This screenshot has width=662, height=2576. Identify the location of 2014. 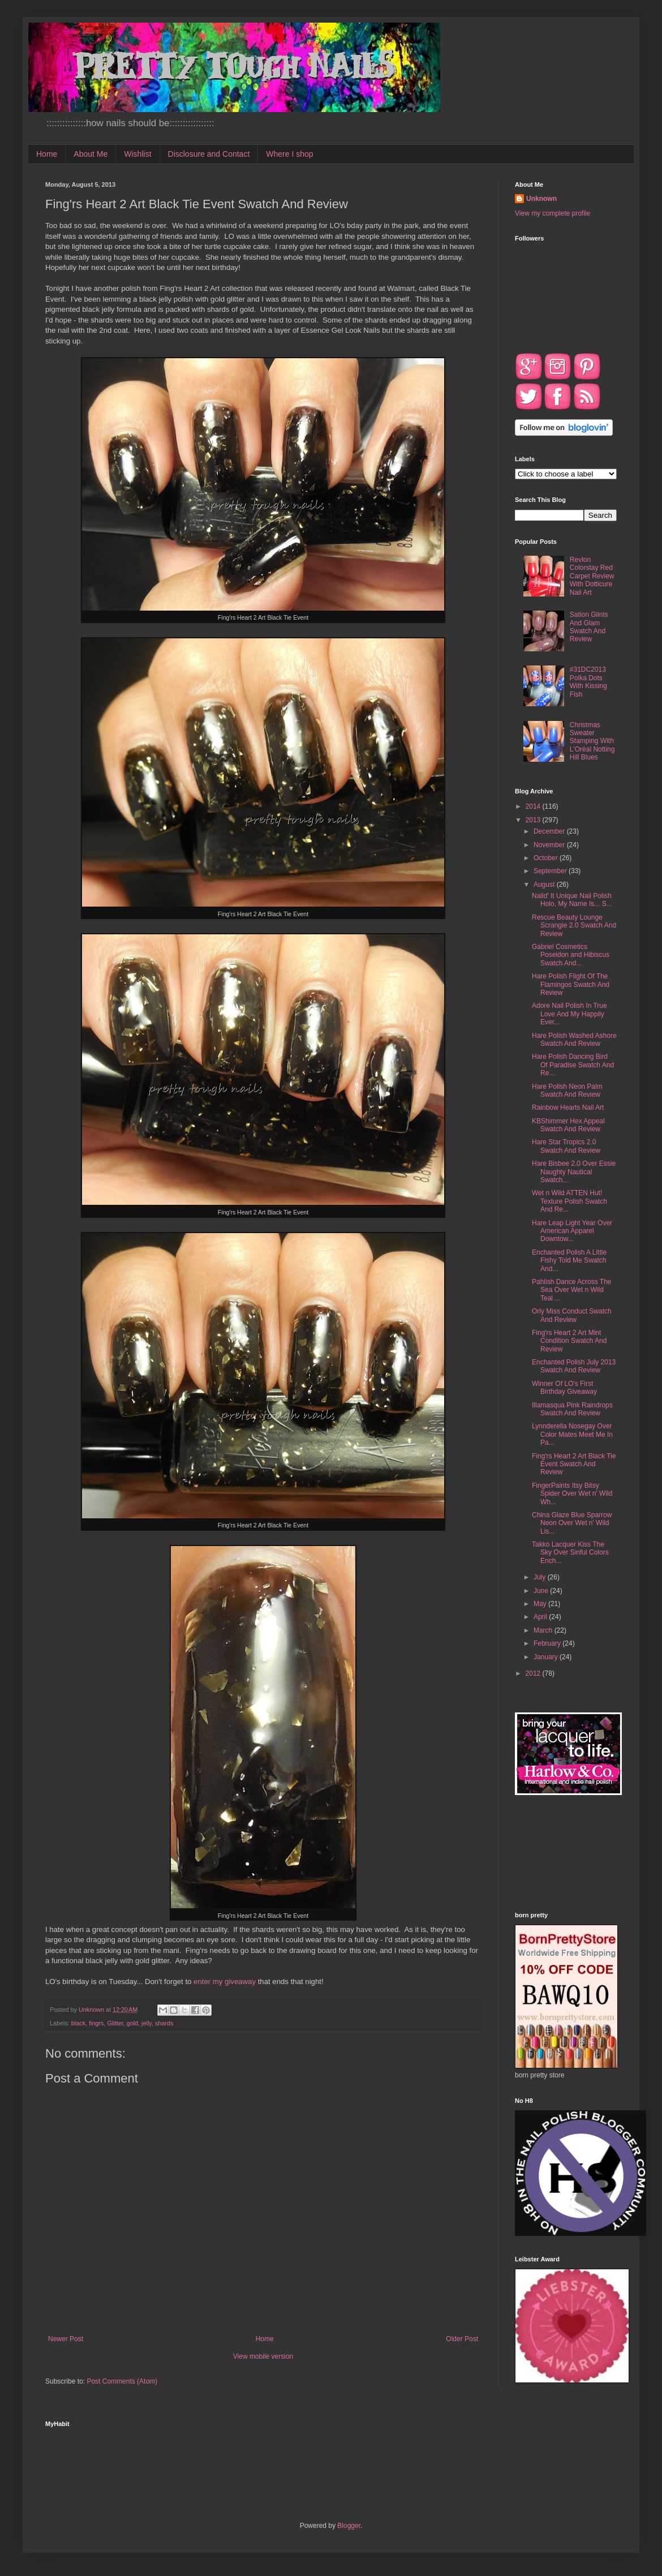
(534, 806).